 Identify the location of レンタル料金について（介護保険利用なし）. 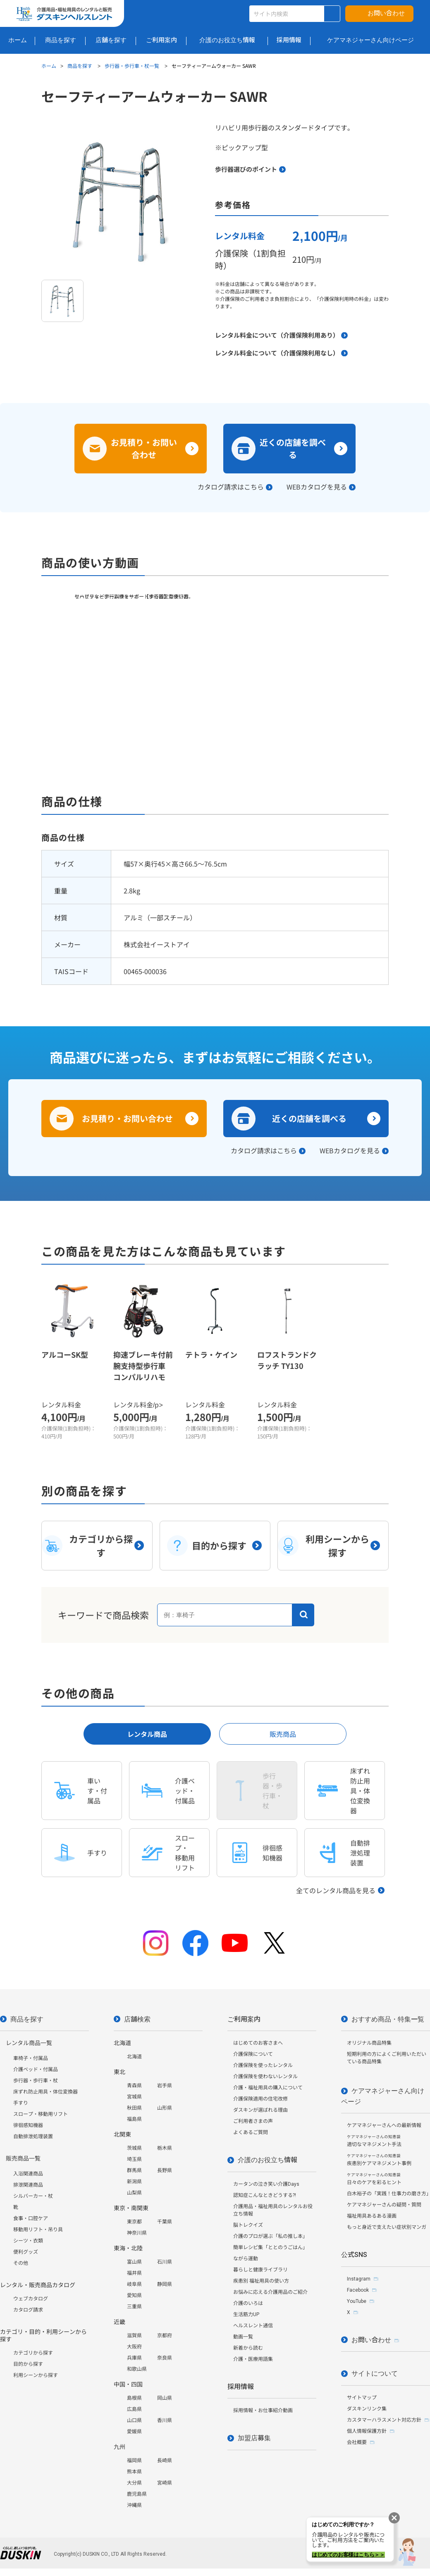
(277, 352).